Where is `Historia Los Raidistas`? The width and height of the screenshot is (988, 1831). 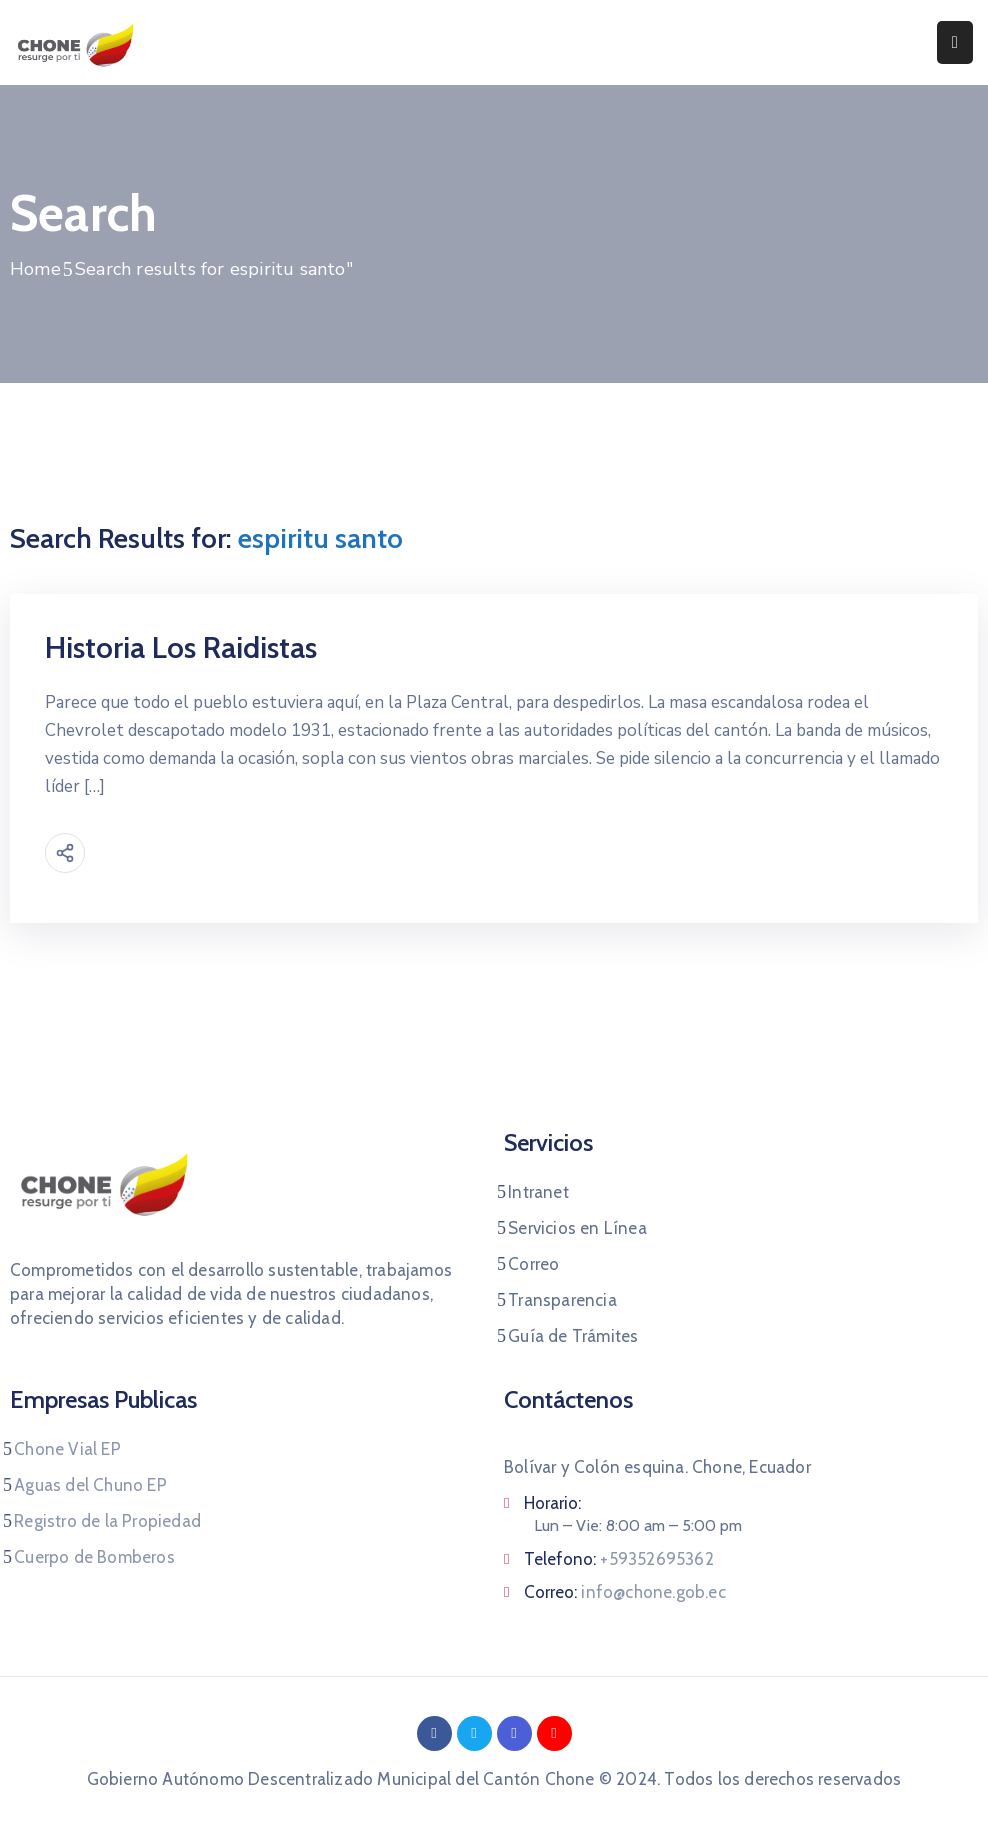 Historia Los Raidistas is located at coordinates (181, 647).